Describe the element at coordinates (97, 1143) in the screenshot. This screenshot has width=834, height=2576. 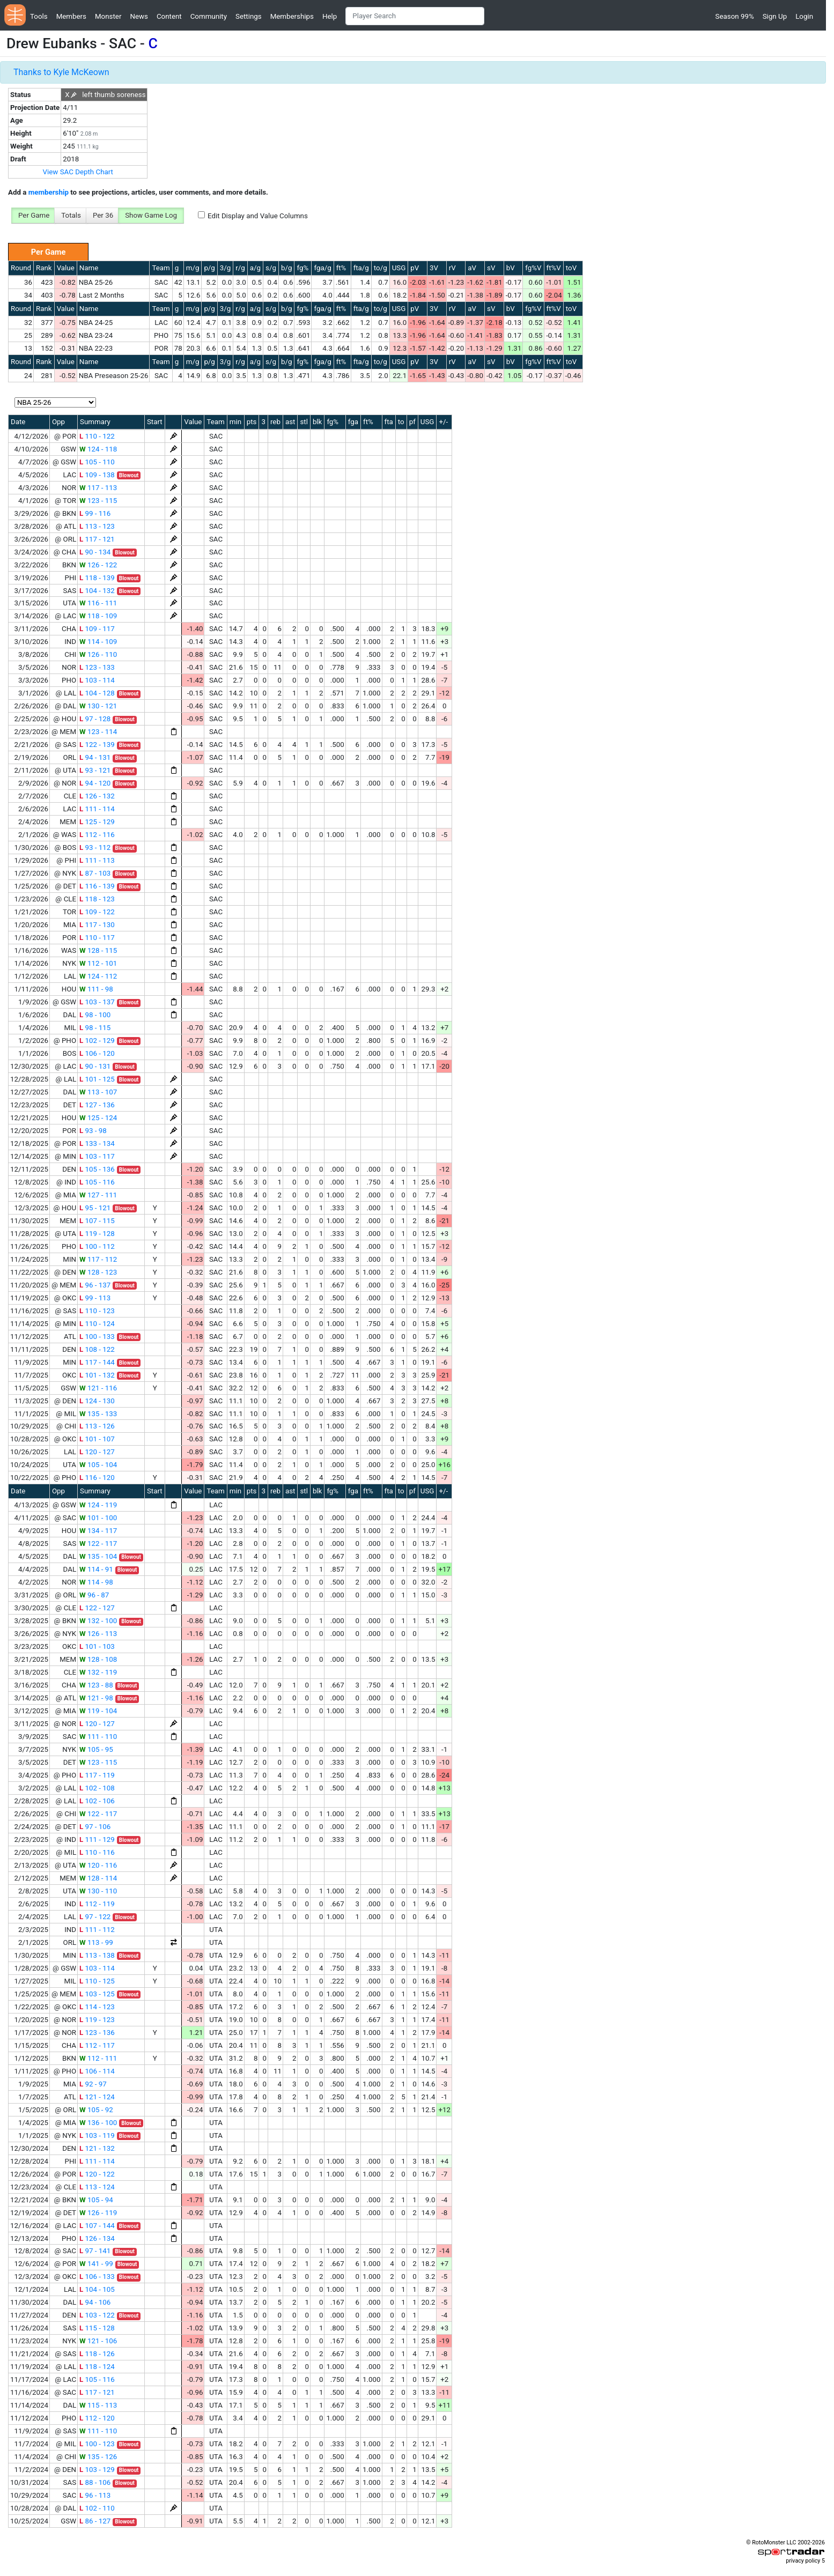
I see `133 - 134` at that location.